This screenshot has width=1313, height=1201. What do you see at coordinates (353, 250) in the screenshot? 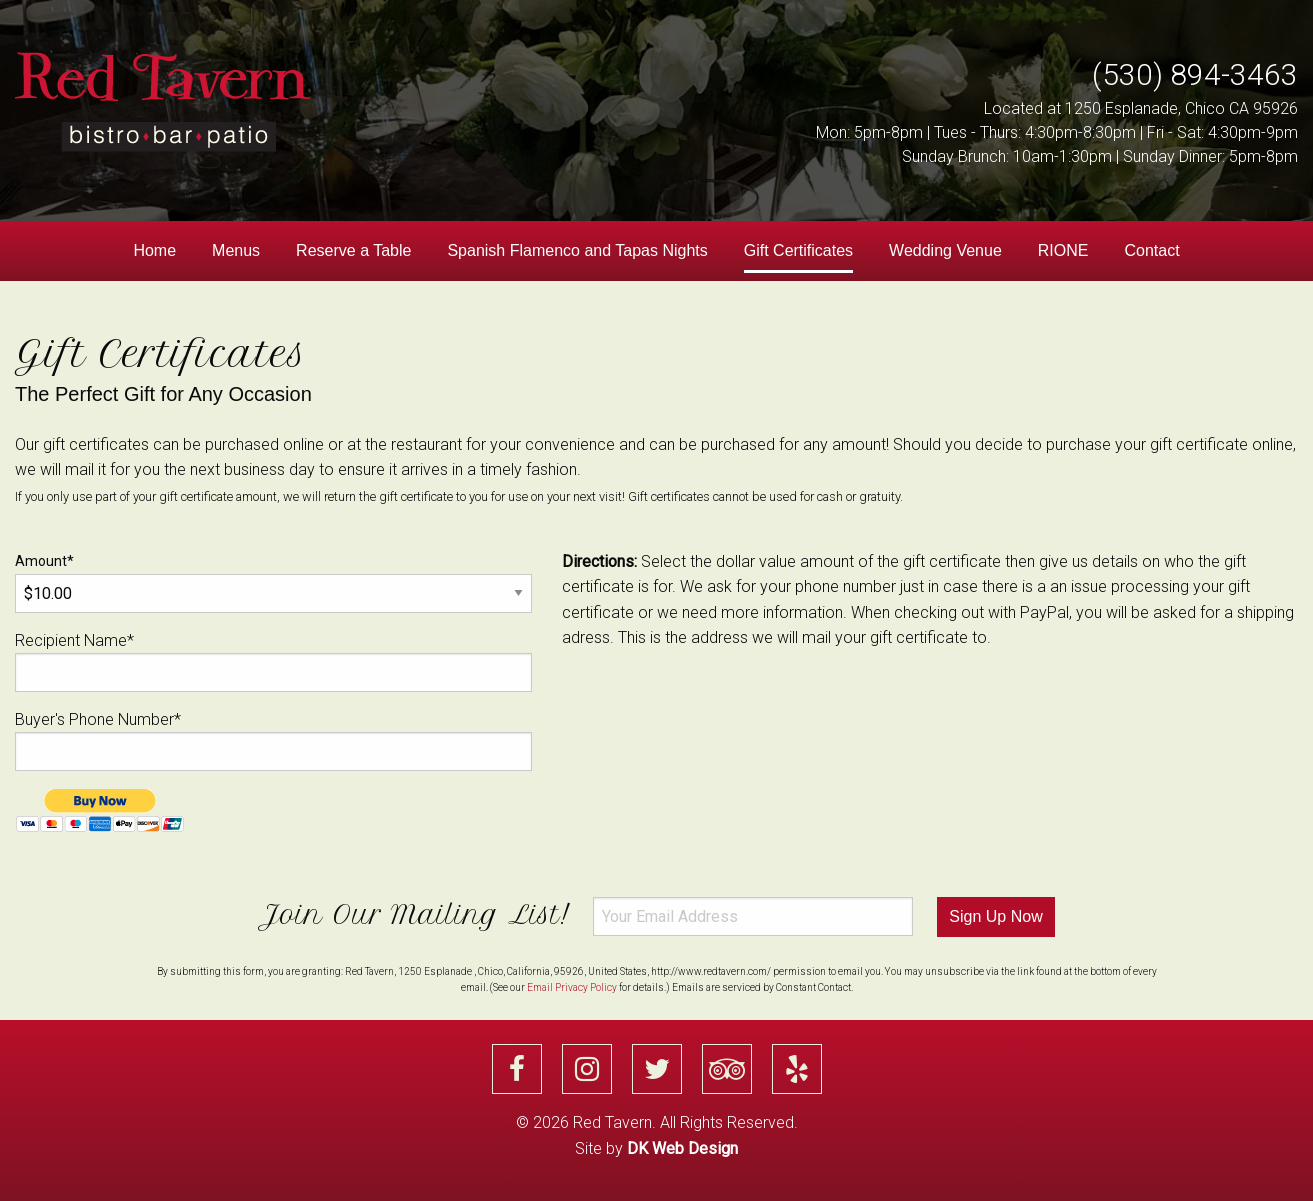
I see `Reserve a Table` at bounding box center [353, 250].